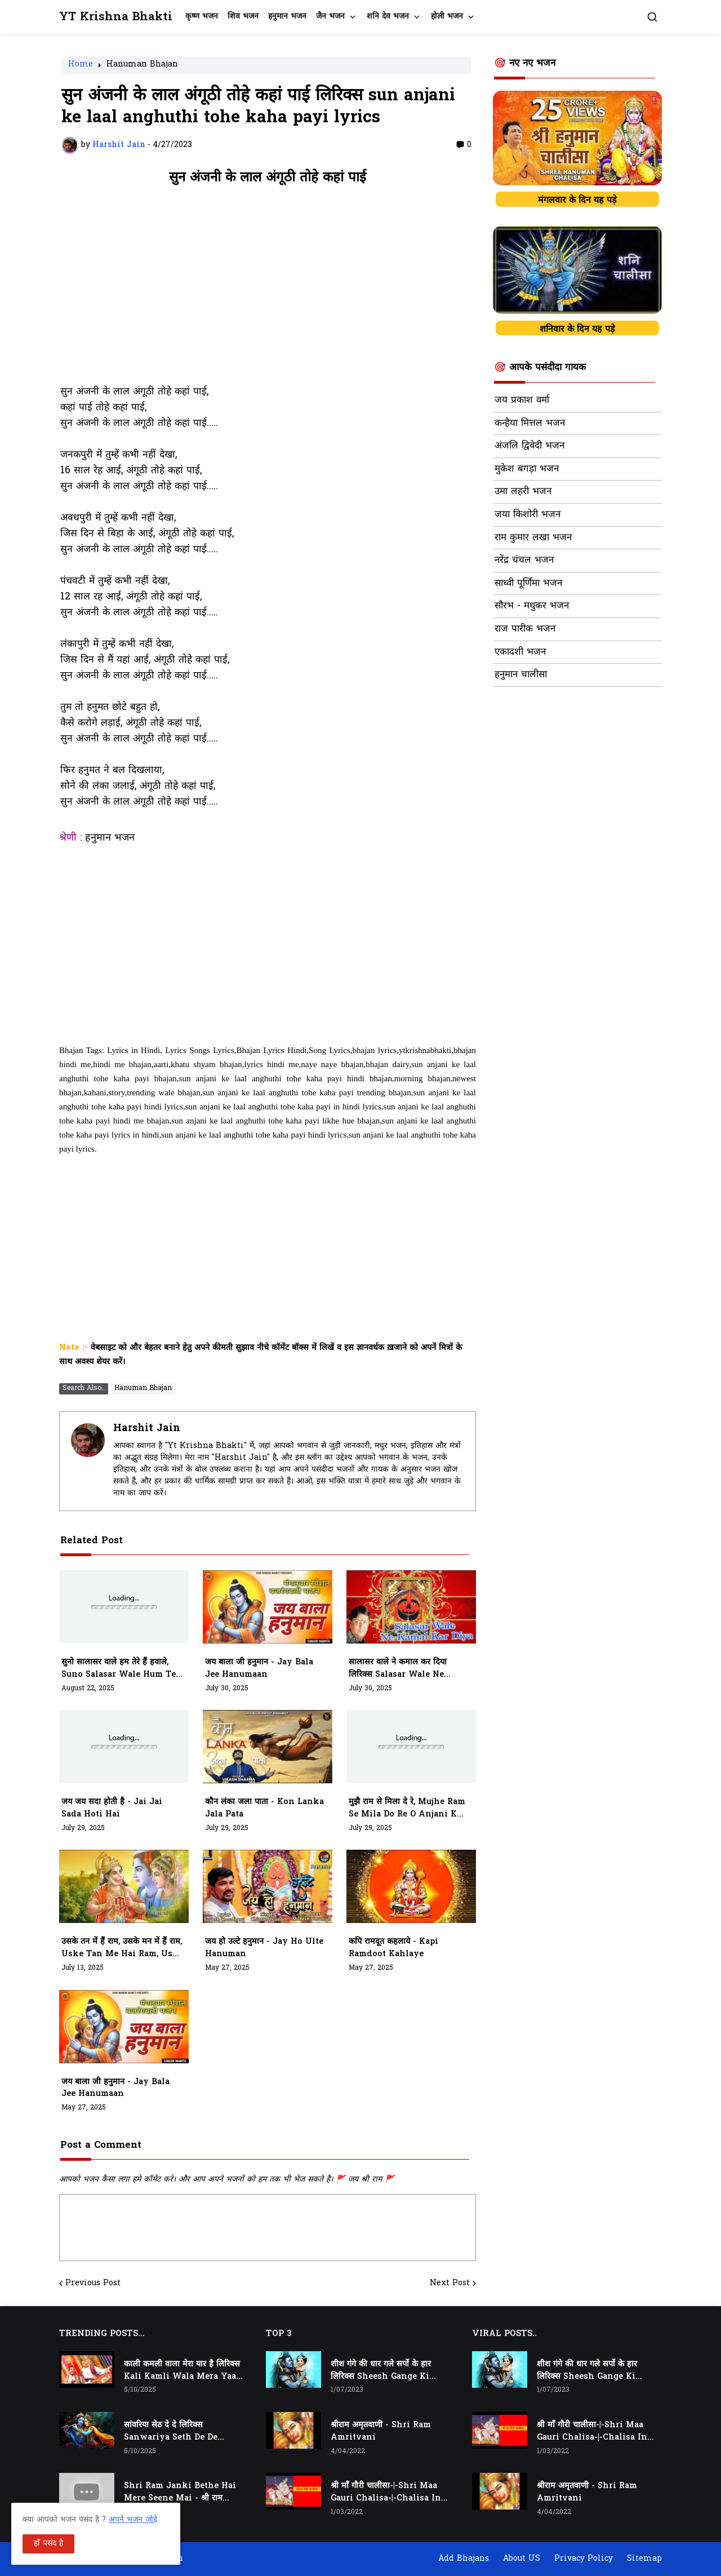 The height and width of the screenshot is (2576, 721). I want to click on हनुमान चालीसा, so click(521, 675).